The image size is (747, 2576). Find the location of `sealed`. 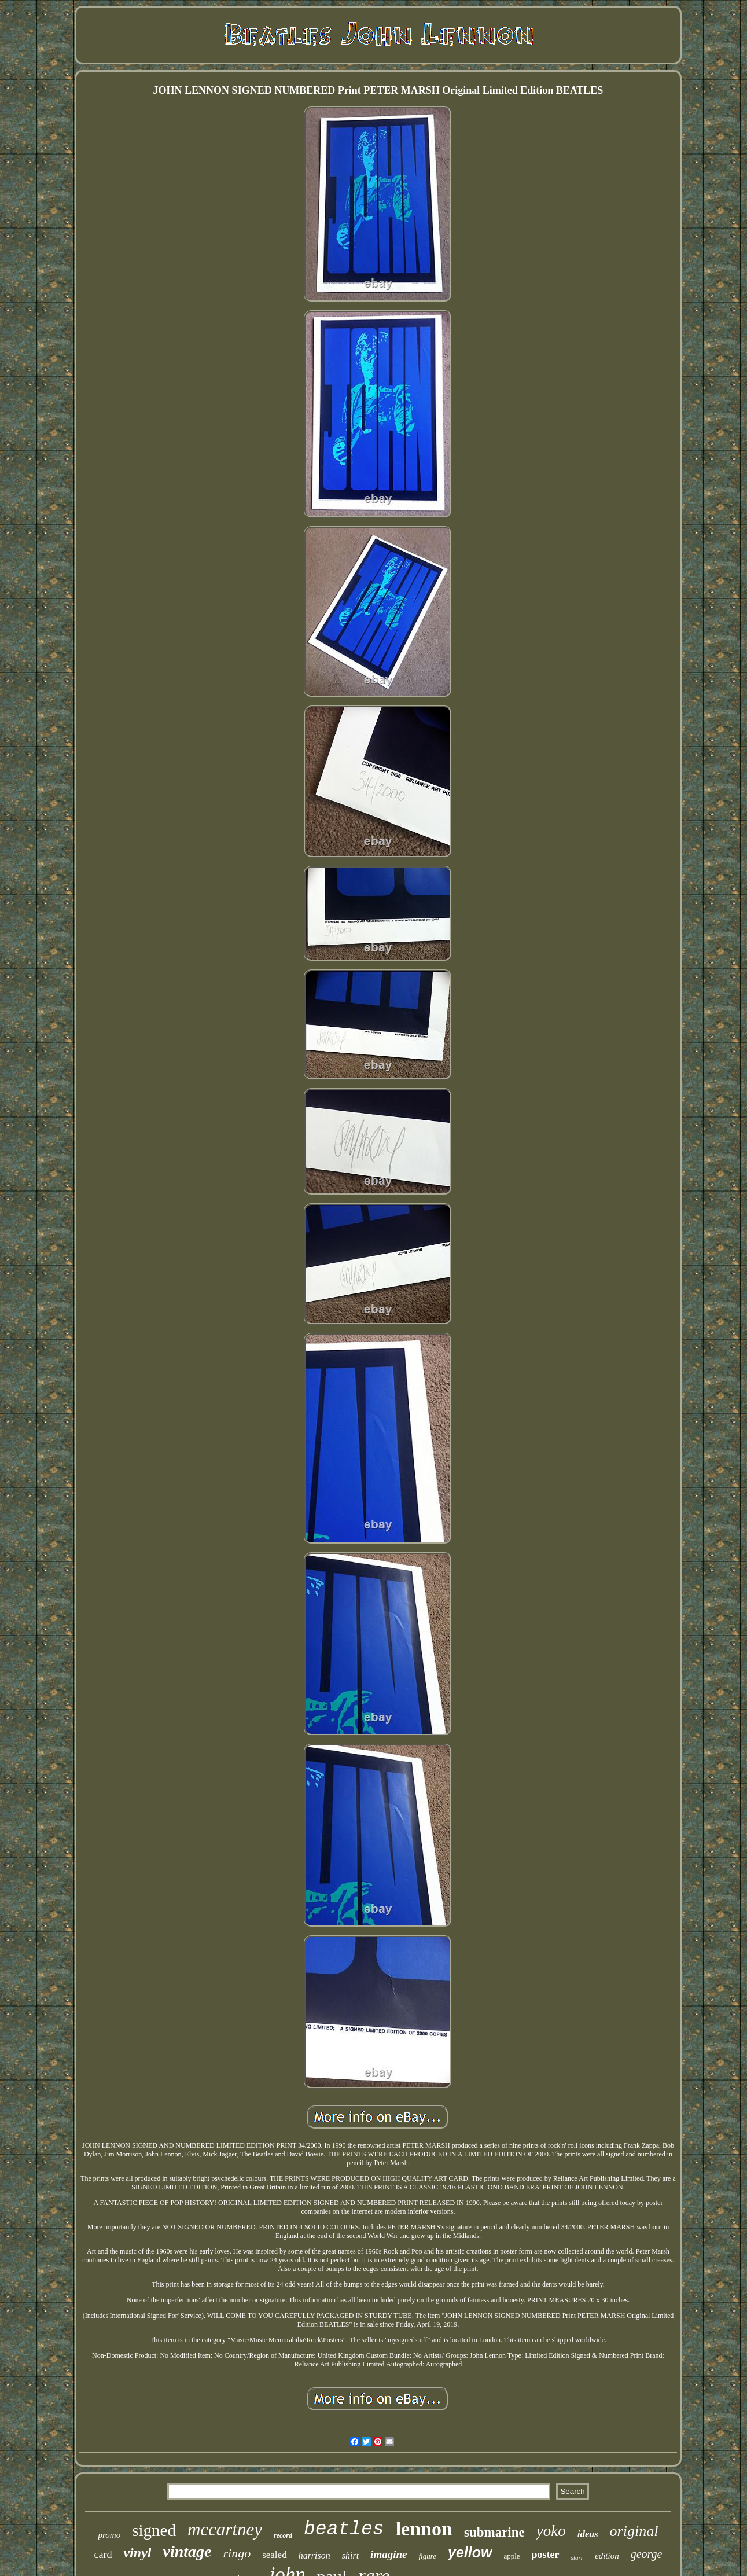

sealed is located at coordinates (274, 2554).